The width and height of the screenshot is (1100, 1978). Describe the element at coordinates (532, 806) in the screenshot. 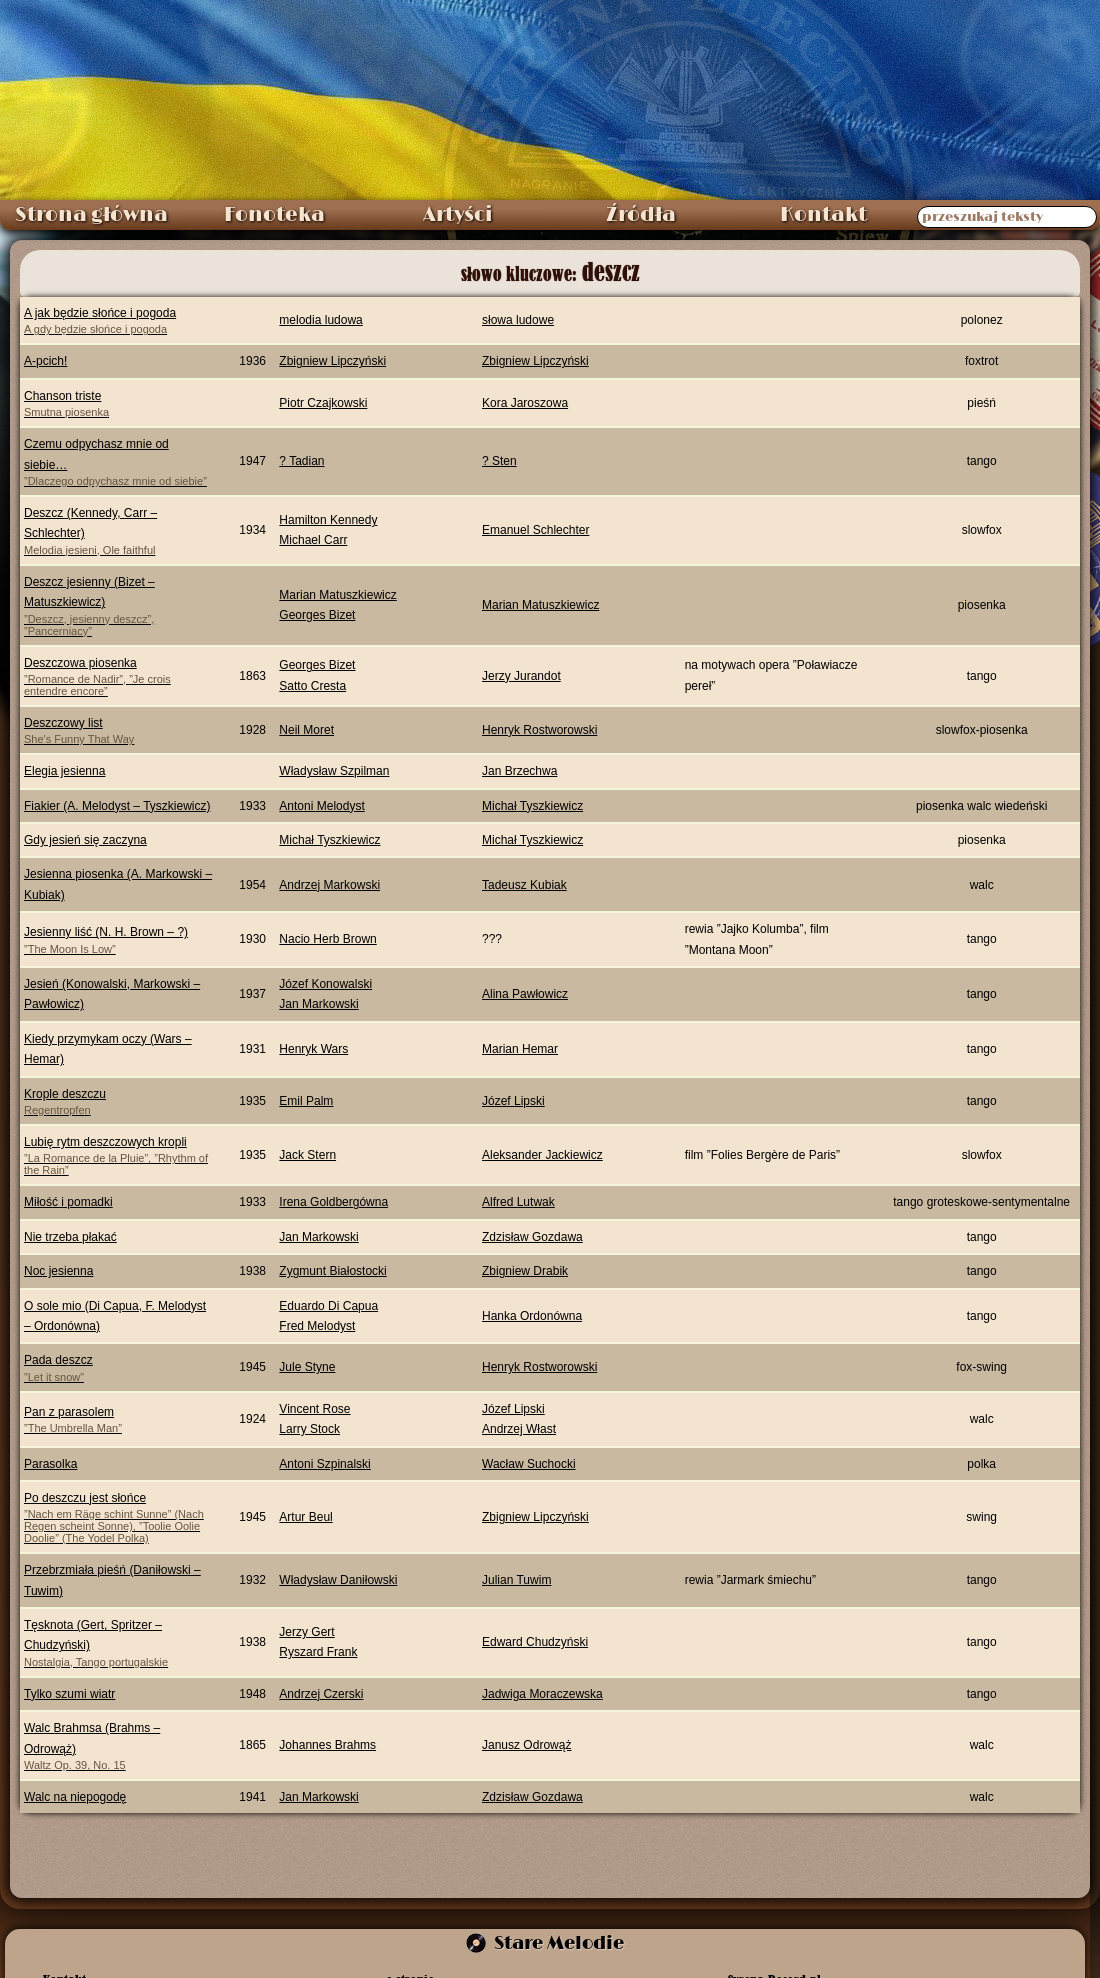

I see `Michał Tyszkiewicz` at that location.